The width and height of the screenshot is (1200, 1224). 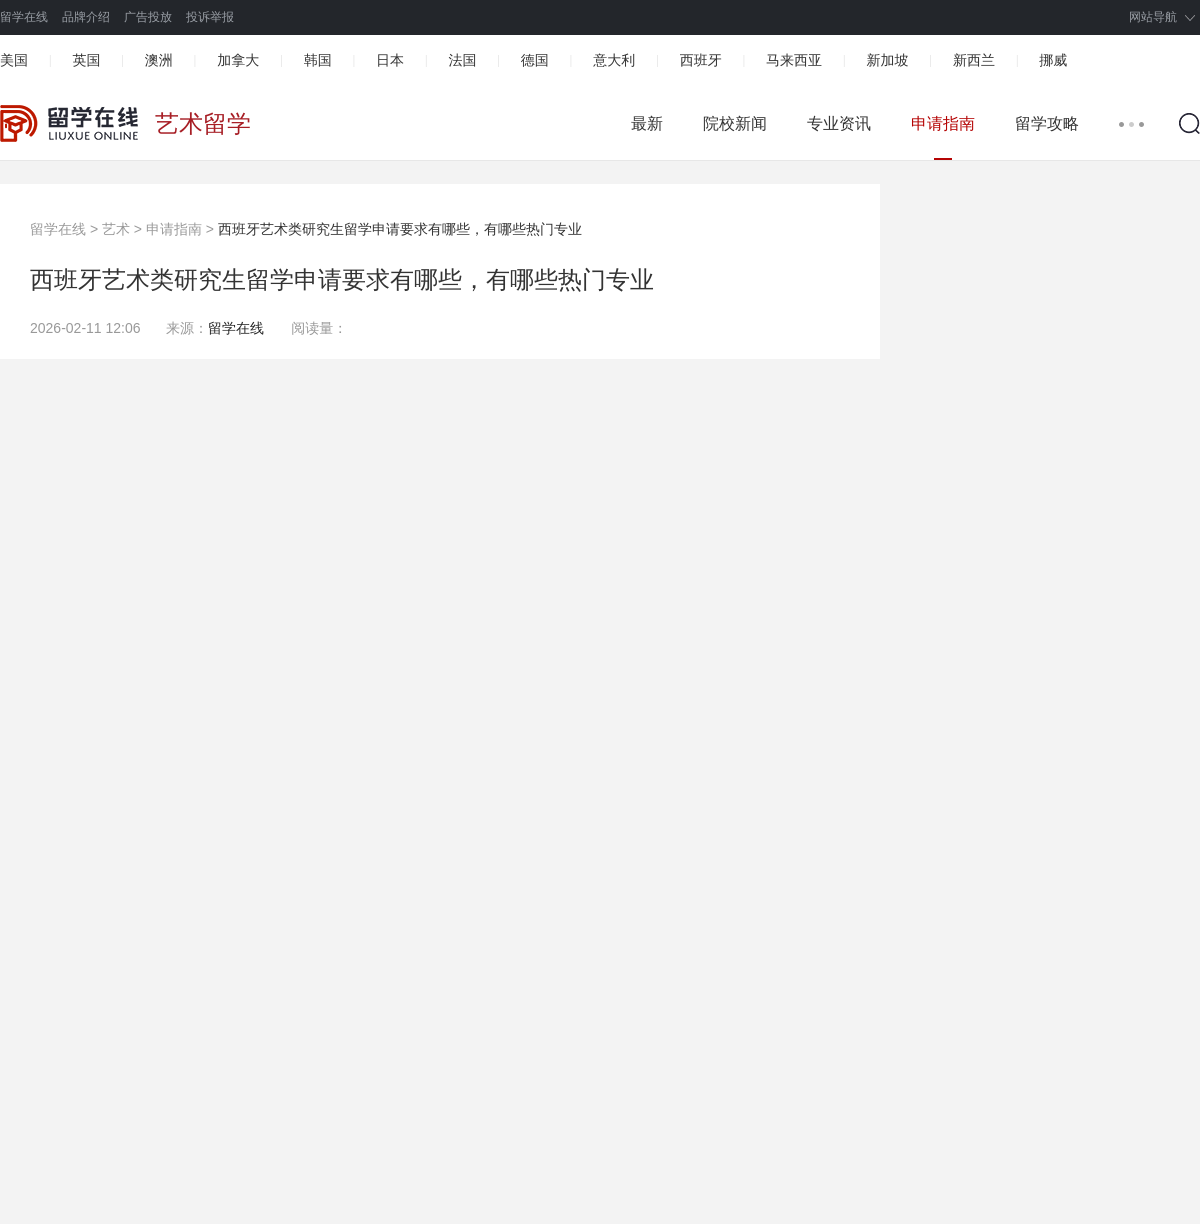 I want to click on 专业资讯, so click(x=839, y=123).